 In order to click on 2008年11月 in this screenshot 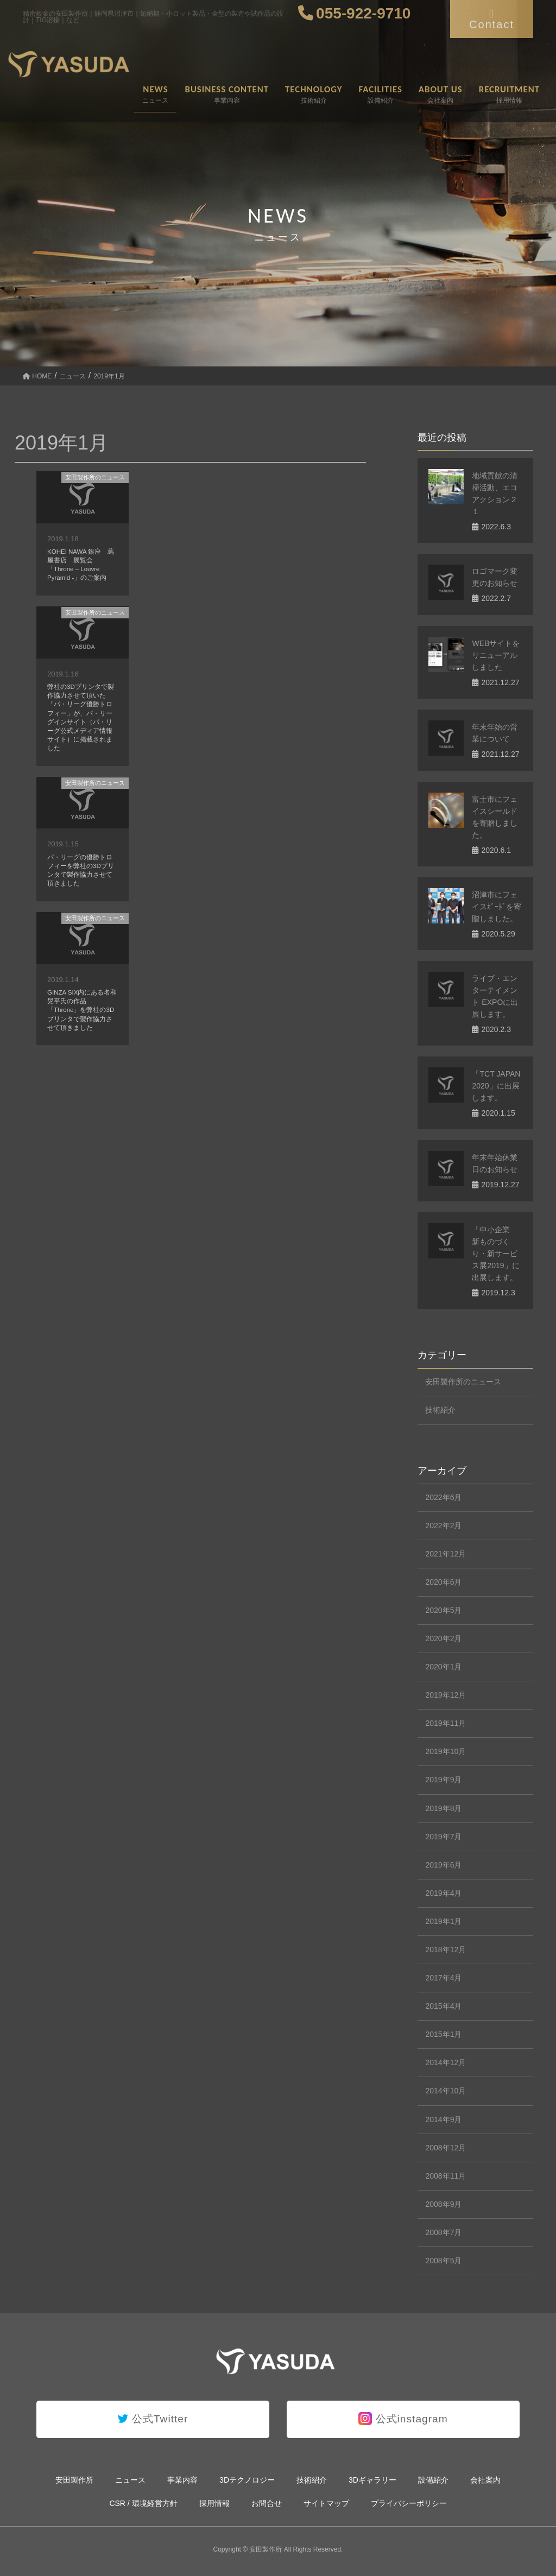, I will do `click(445, 2176)`.